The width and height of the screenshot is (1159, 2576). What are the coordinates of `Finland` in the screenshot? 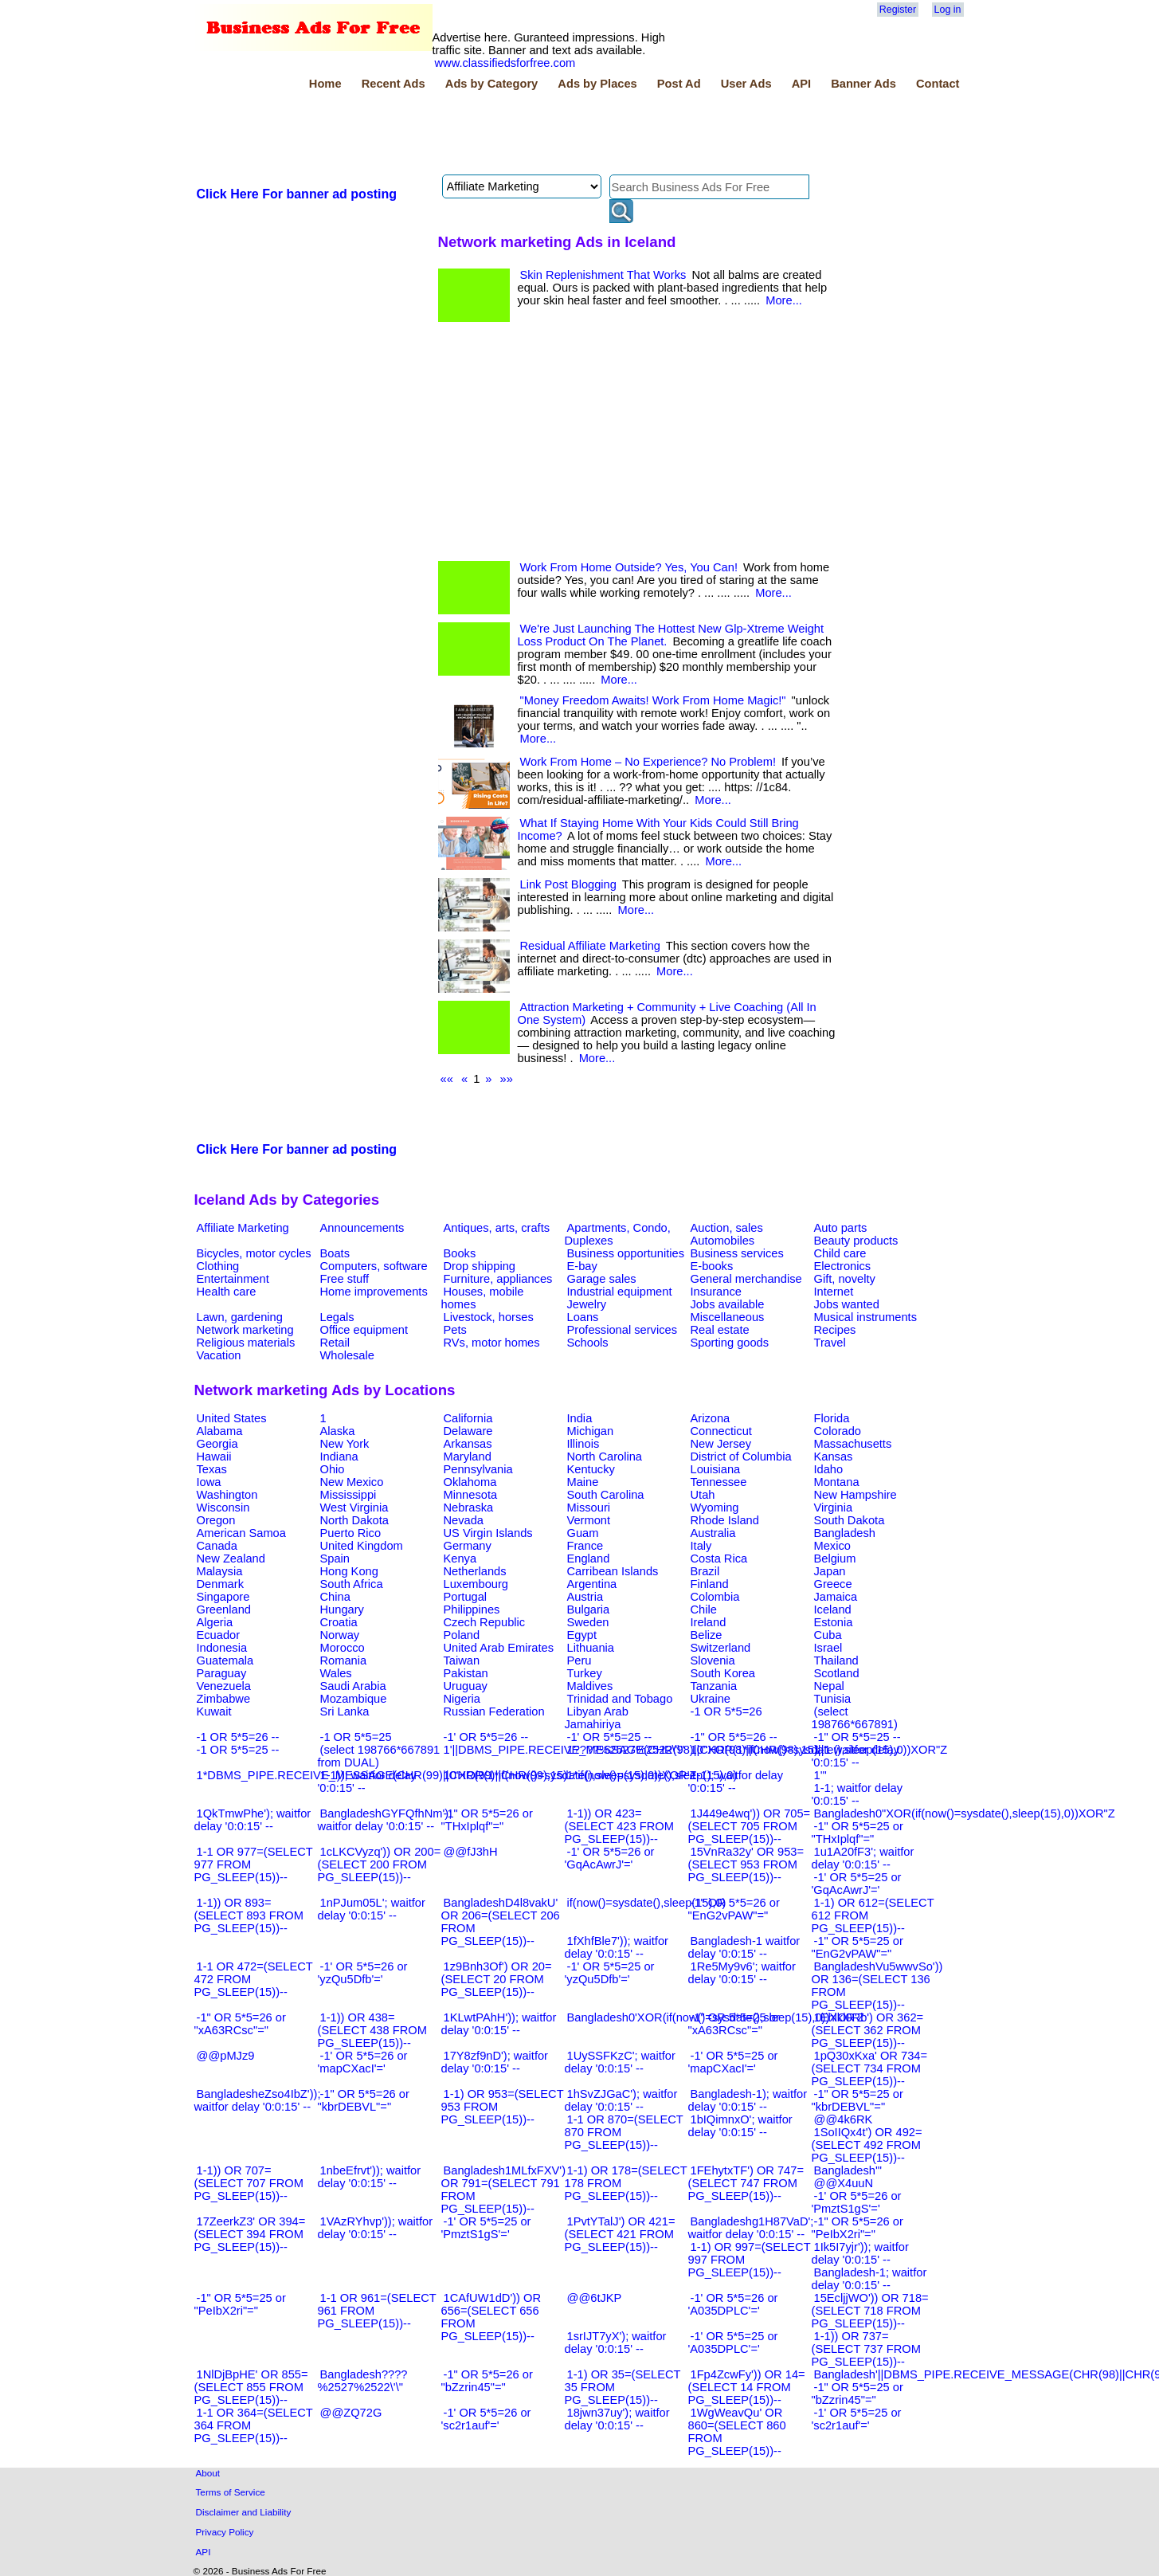 It's located at (710, 1584).